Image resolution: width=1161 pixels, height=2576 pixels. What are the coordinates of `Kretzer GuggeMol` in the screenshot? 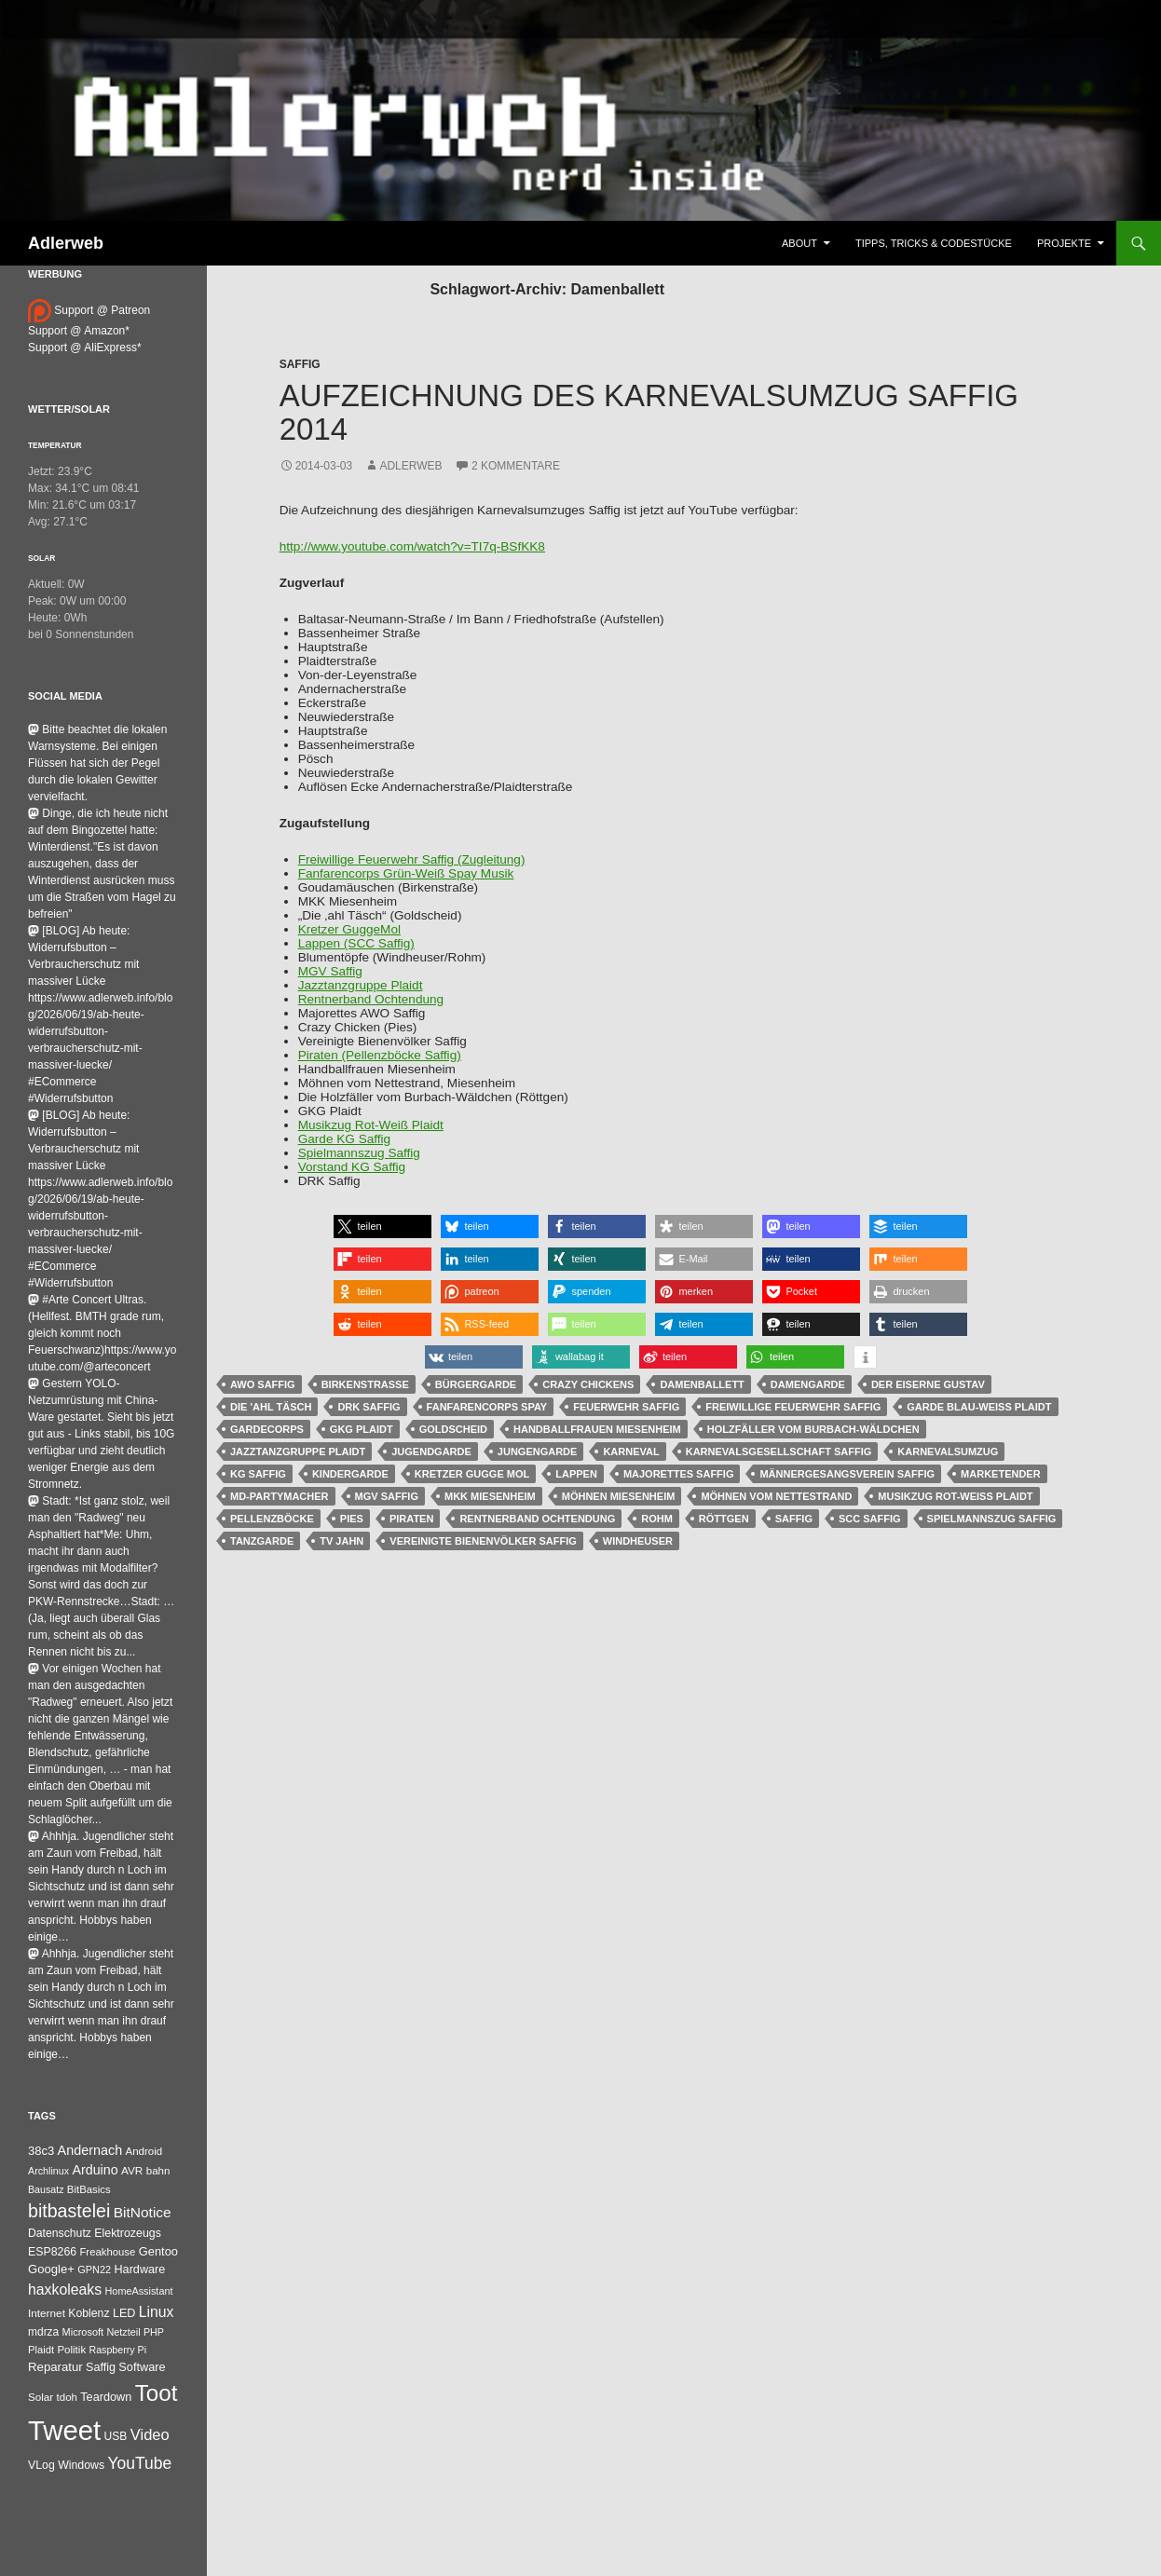 It's located at (349, 929).